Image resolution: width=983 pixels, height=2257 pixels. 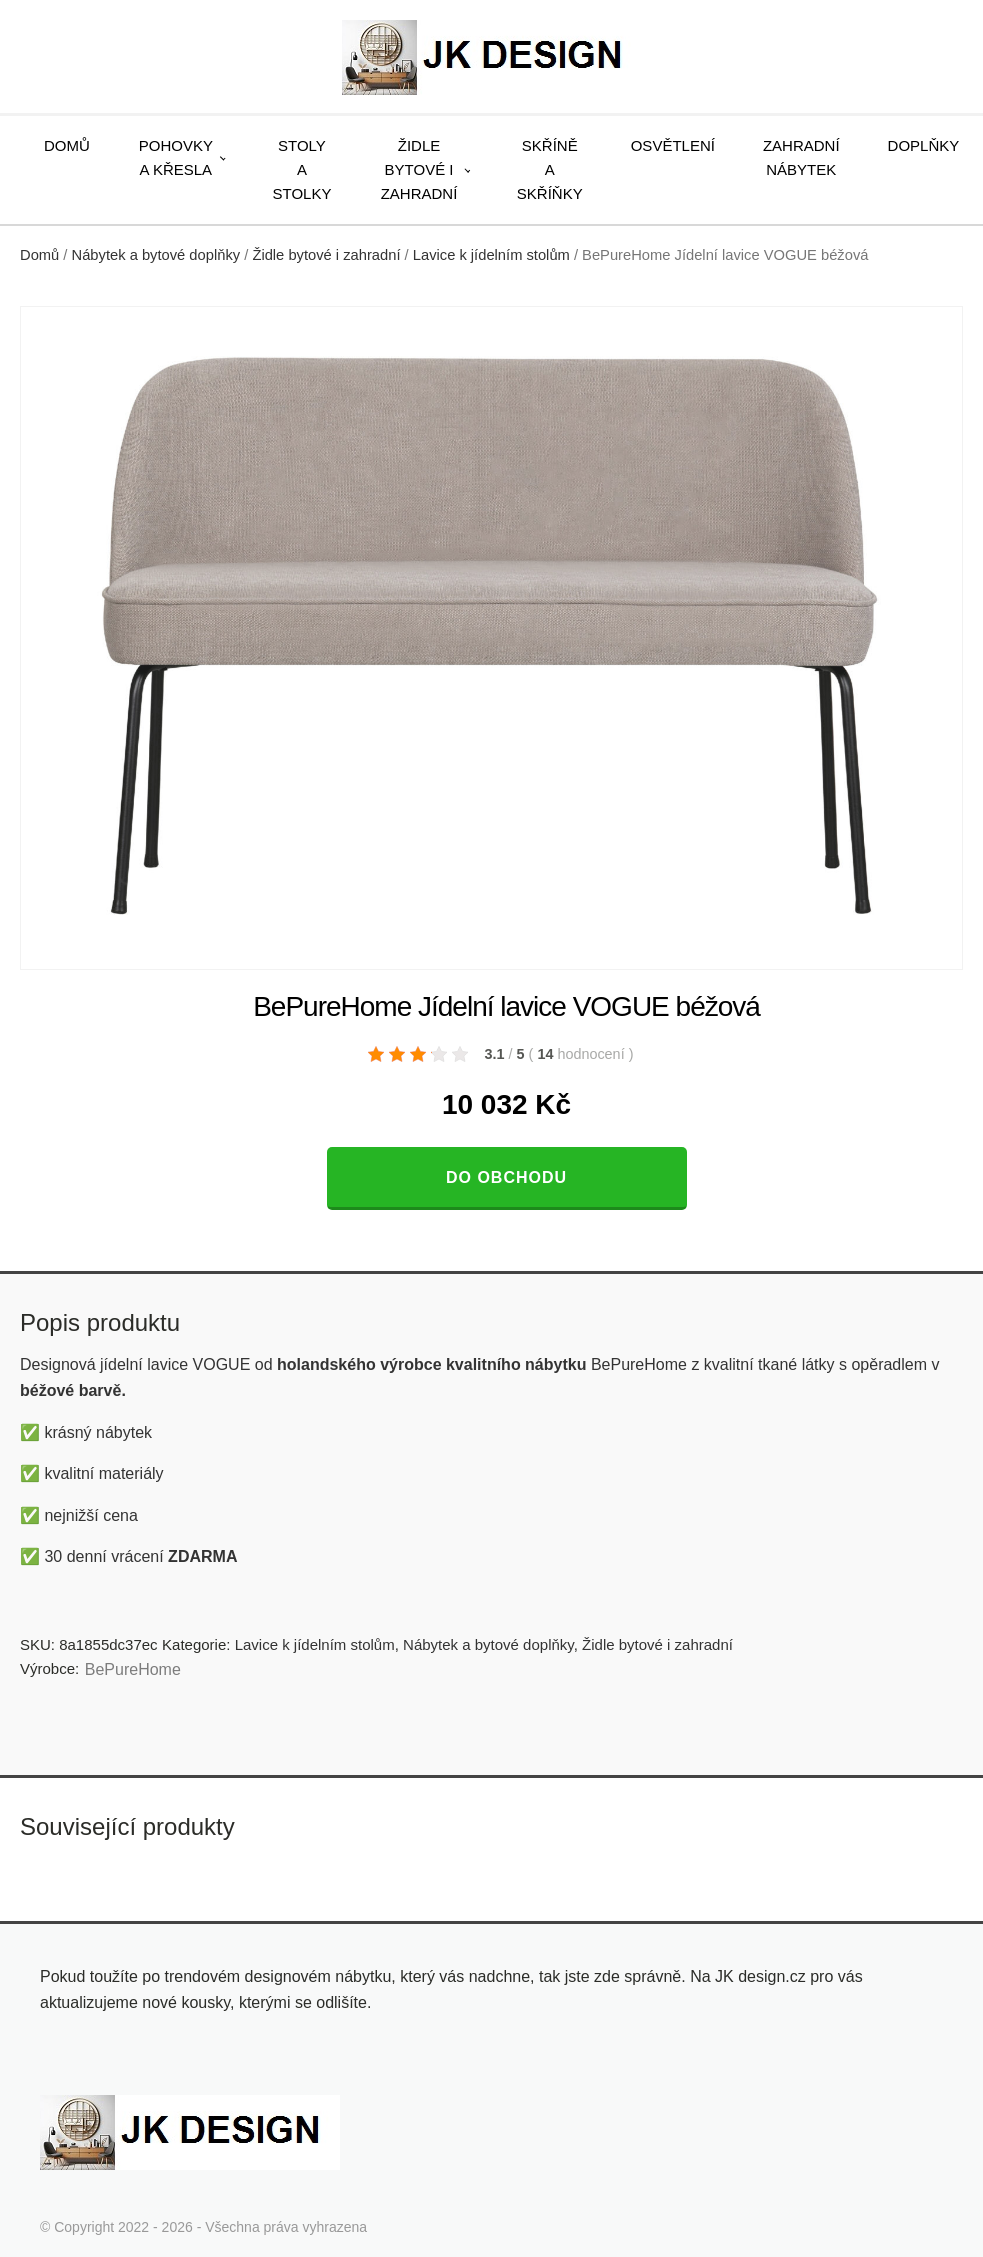 What do you see at coordinates (673, 145) in the screenshot?
I see `Osvětlení` at bounding box center [673, 145].